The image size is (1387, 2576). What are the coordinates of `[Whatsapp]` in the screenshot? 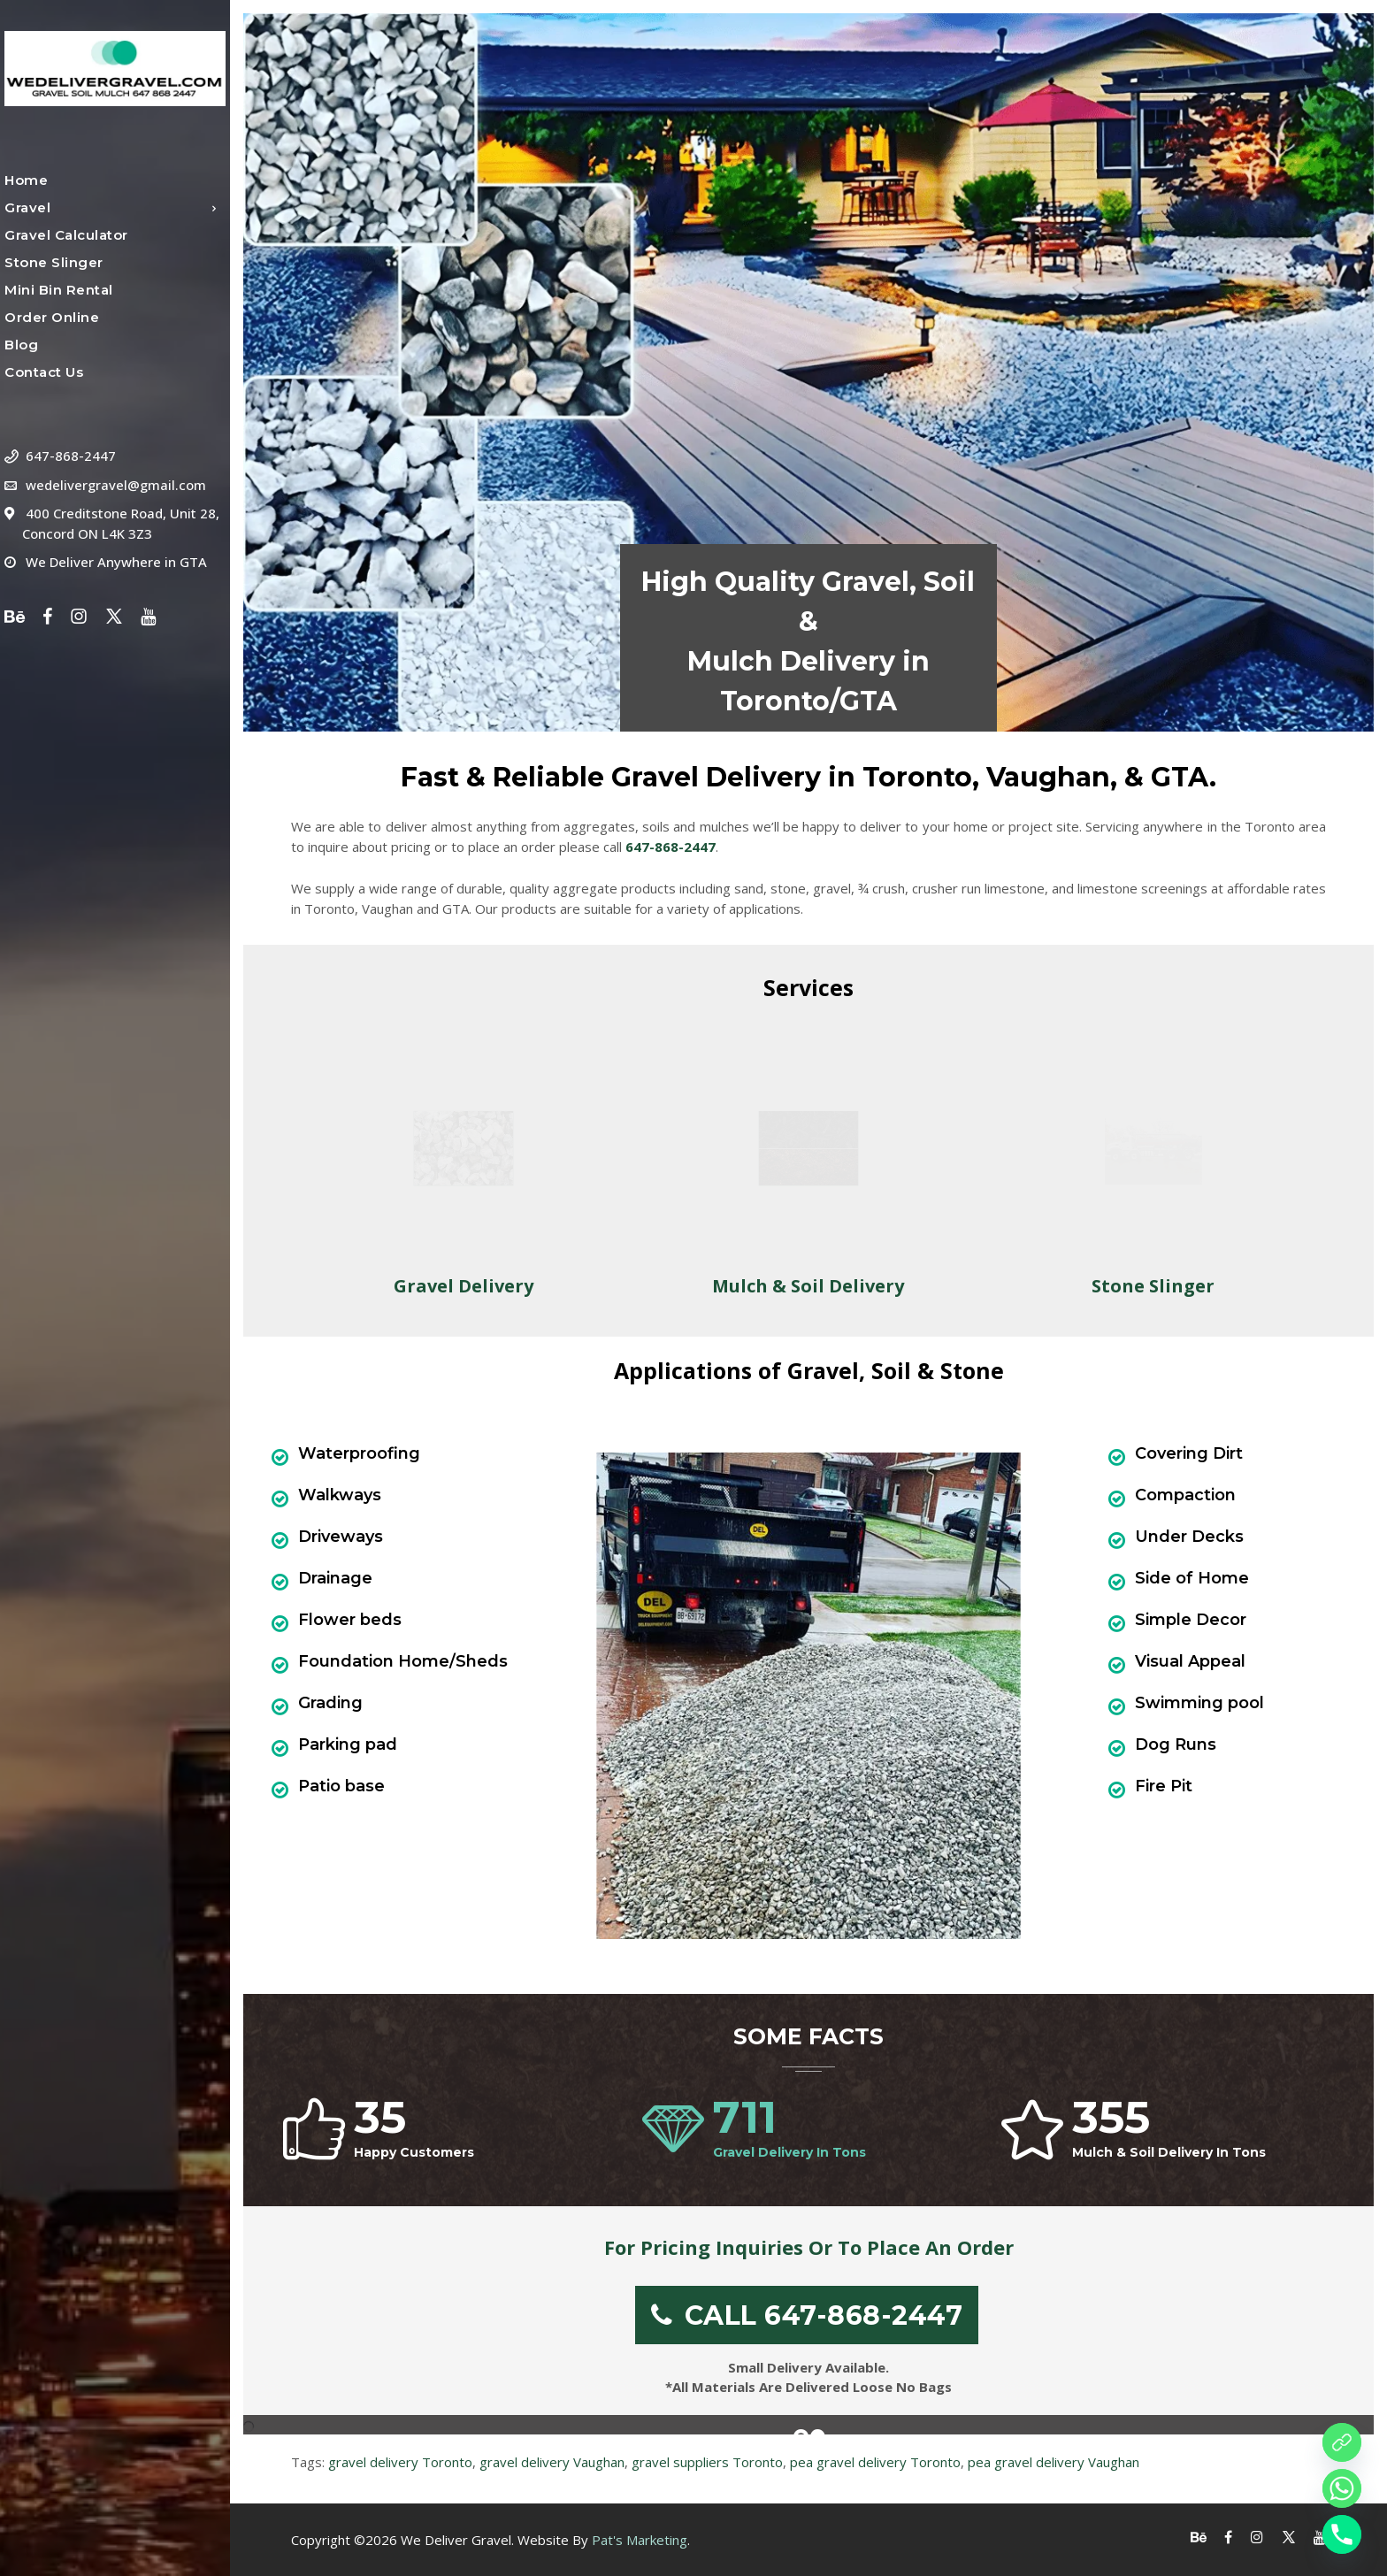 It's located at (1341, 2488).